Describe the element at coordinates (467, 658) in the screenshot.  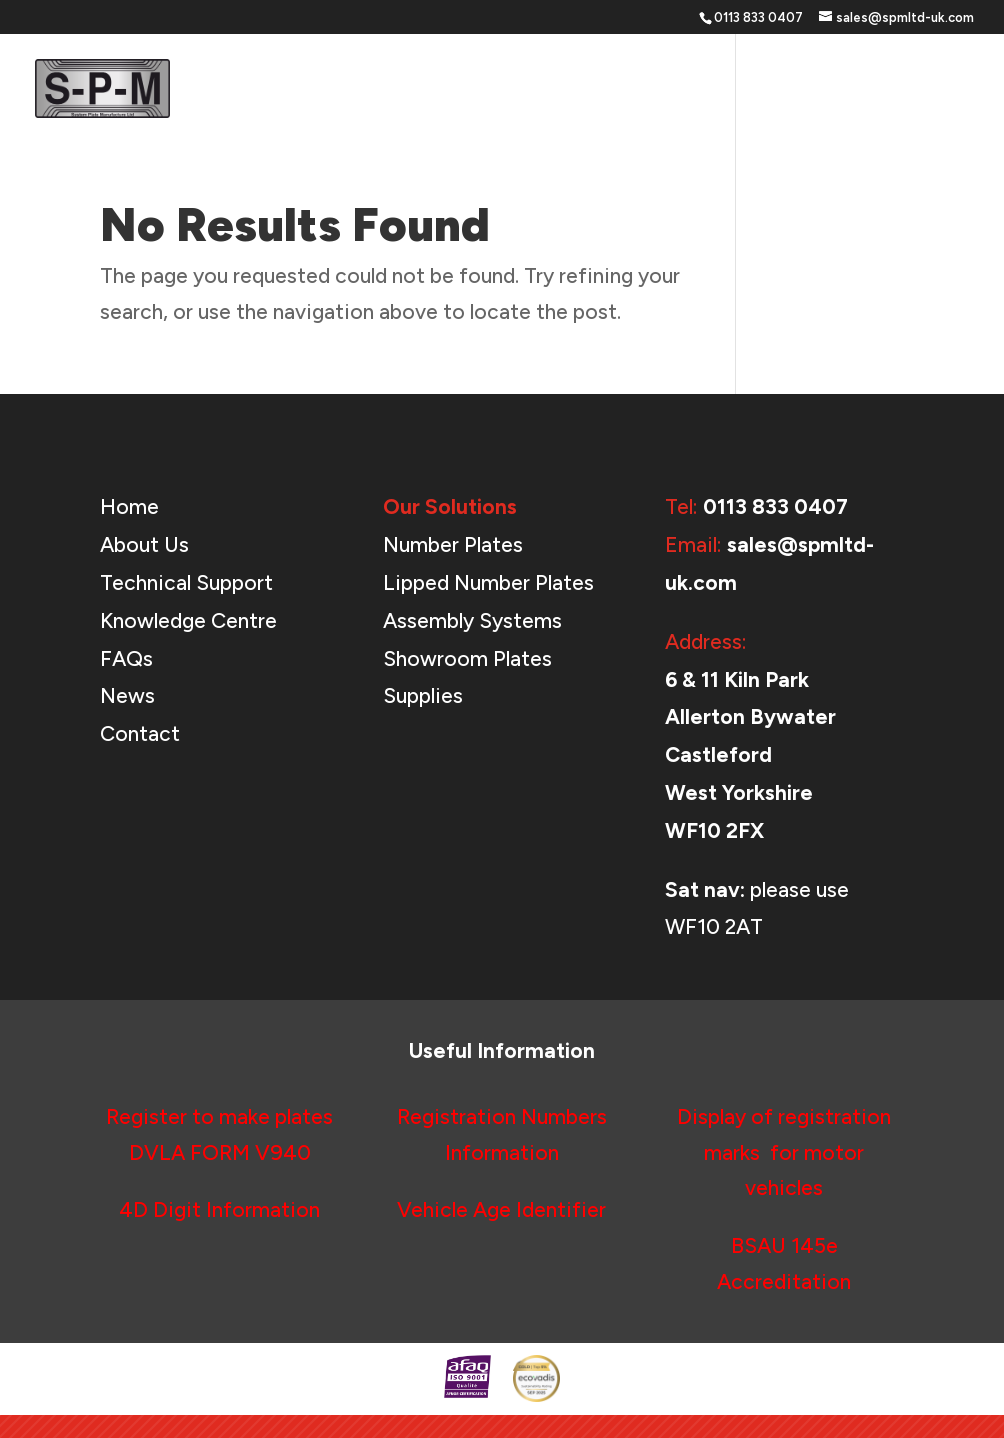
I see `Showroom Plates` at that location.